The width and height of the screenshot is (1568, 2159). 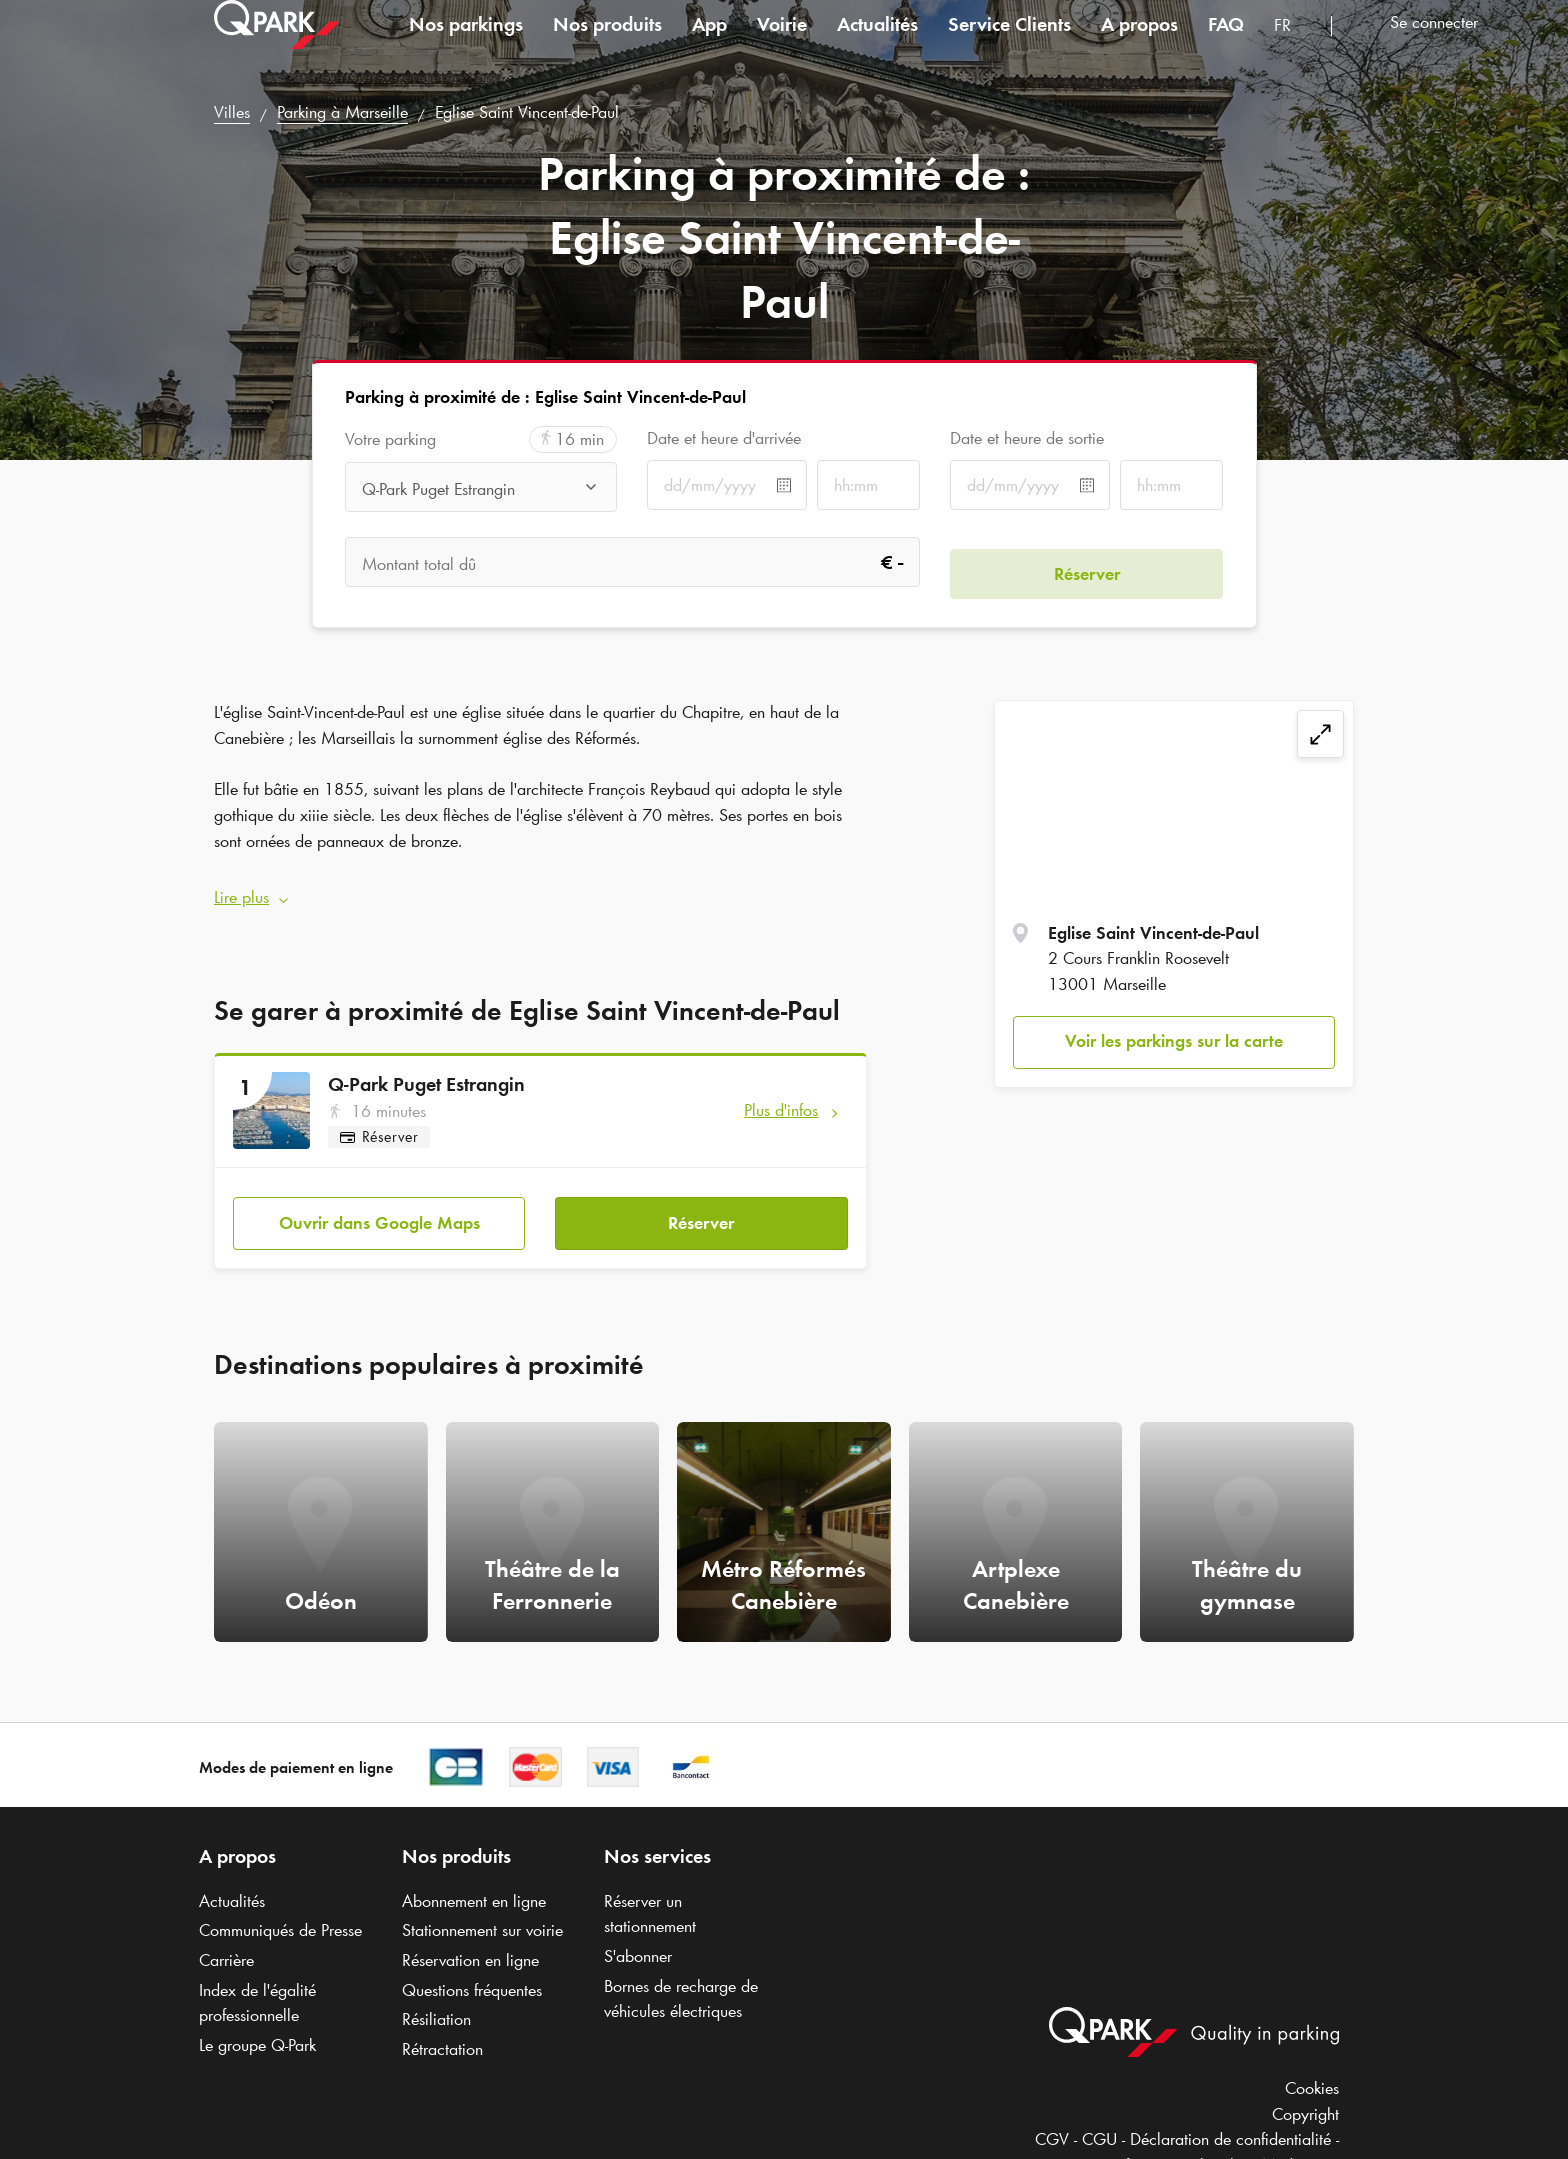 I want to click on Ouvrir dans Google Maps, so click(x=379, y=1200).